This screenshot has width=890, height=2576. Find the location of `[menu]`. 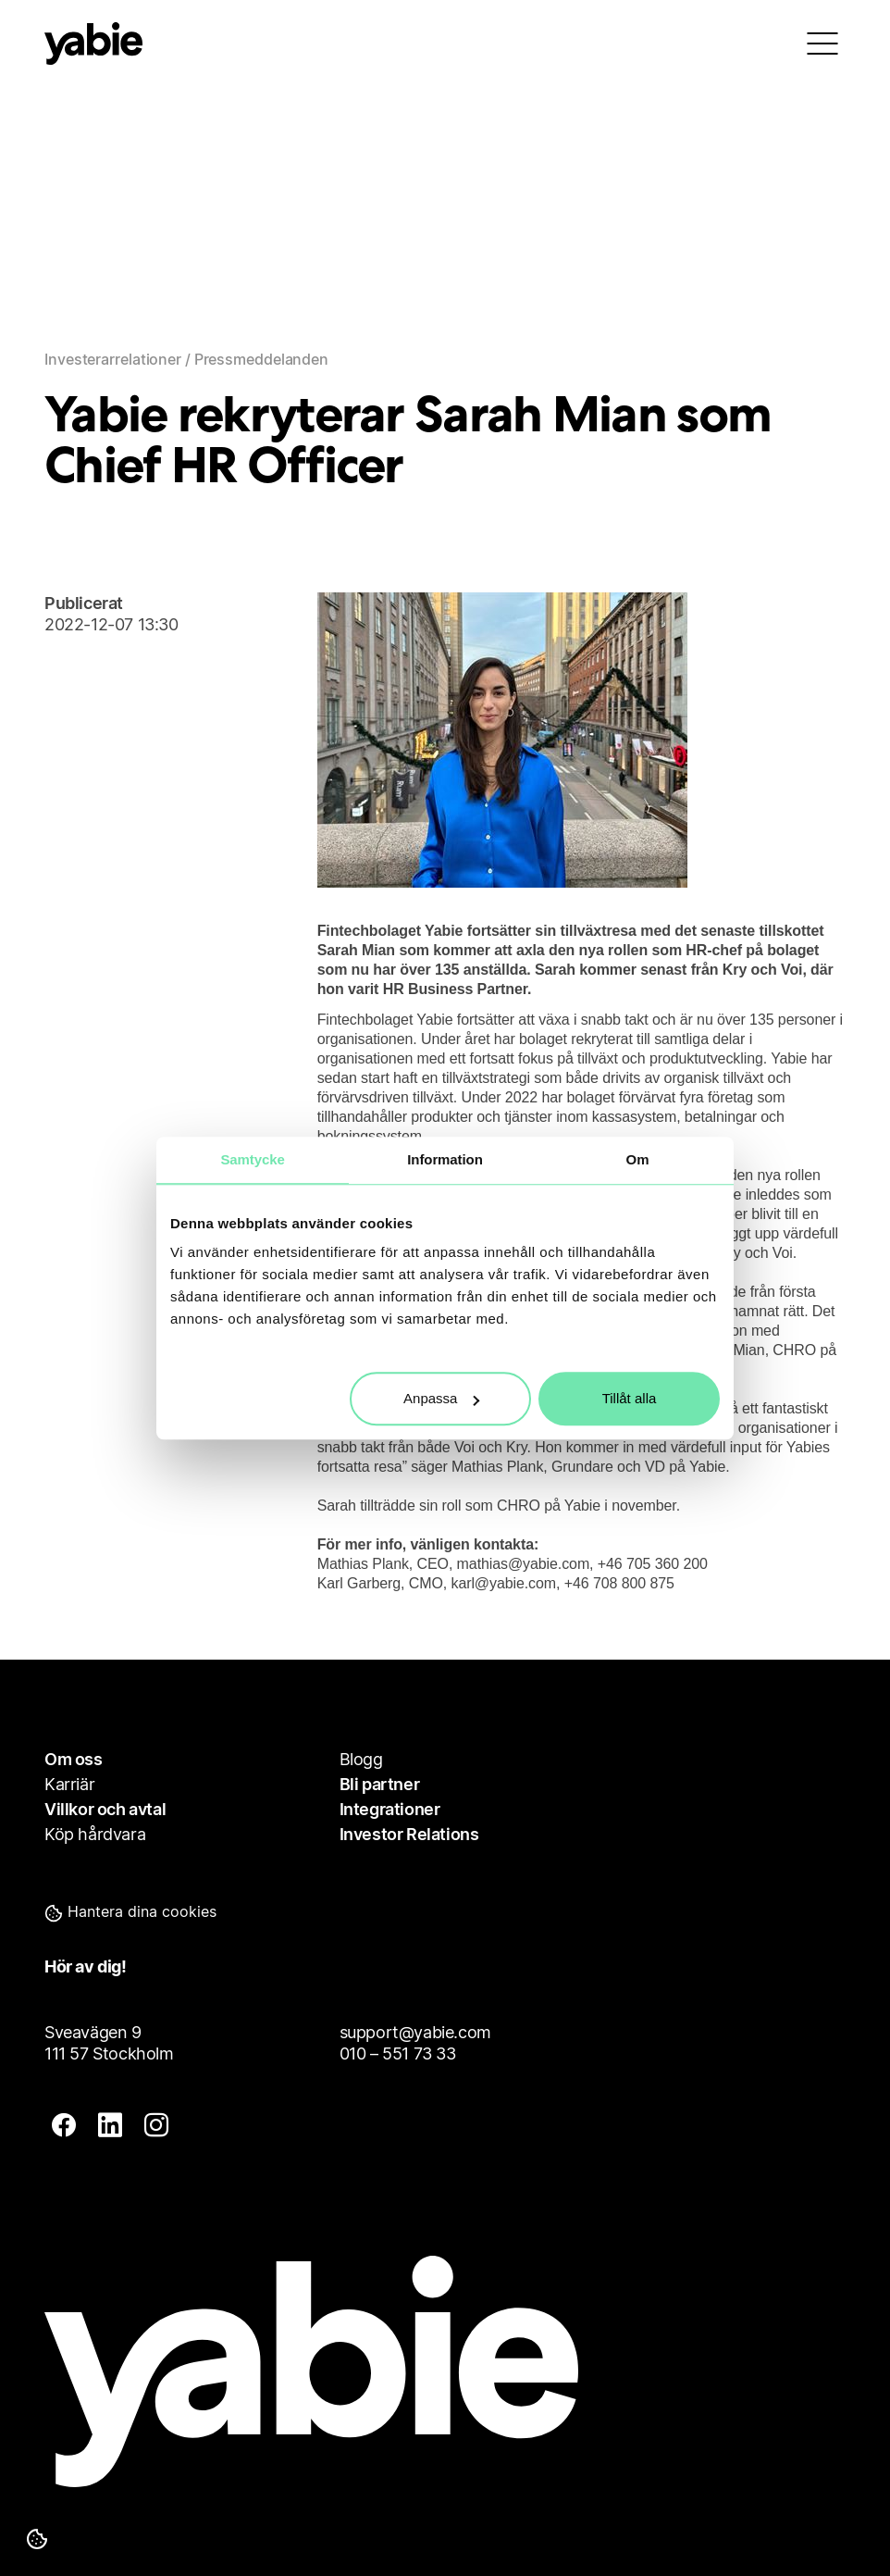

[menu] is located at coordinates (822, 43).